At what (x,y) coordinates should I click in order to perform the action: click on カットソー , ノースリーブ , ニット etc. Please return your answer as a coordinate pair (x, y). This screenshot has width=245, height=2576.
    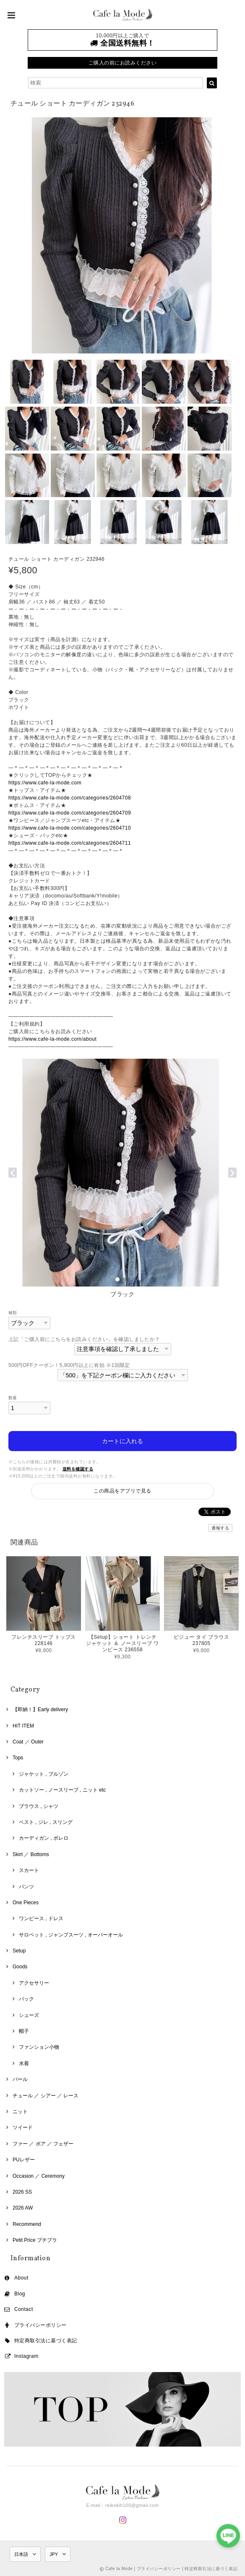
    Looking at the image, I should click on (62, 1790).